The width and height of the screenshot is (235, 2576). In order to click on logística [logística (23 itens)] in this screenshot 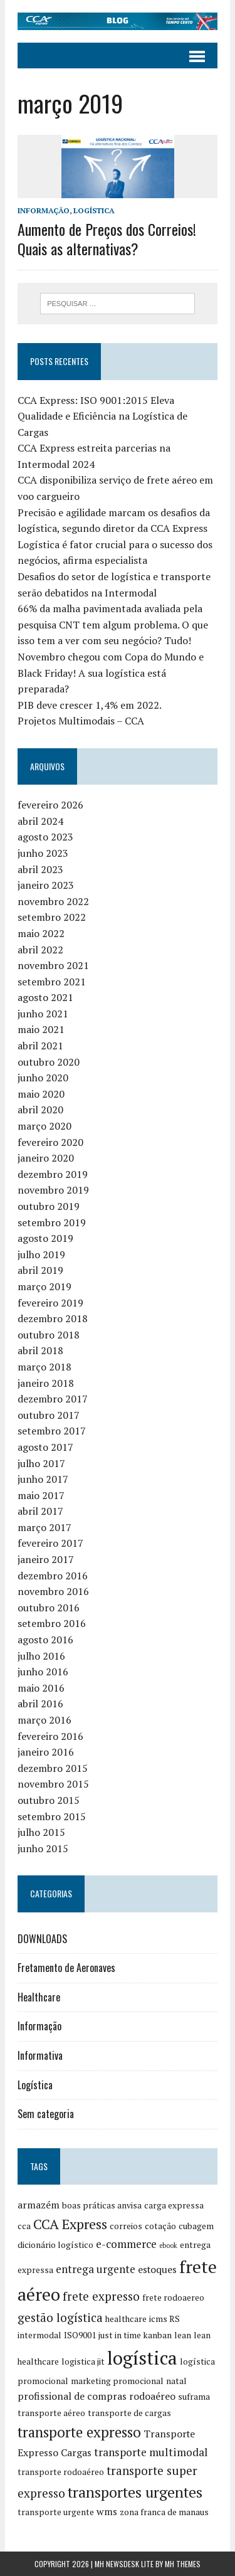, I will do `click(142, 2358)`.